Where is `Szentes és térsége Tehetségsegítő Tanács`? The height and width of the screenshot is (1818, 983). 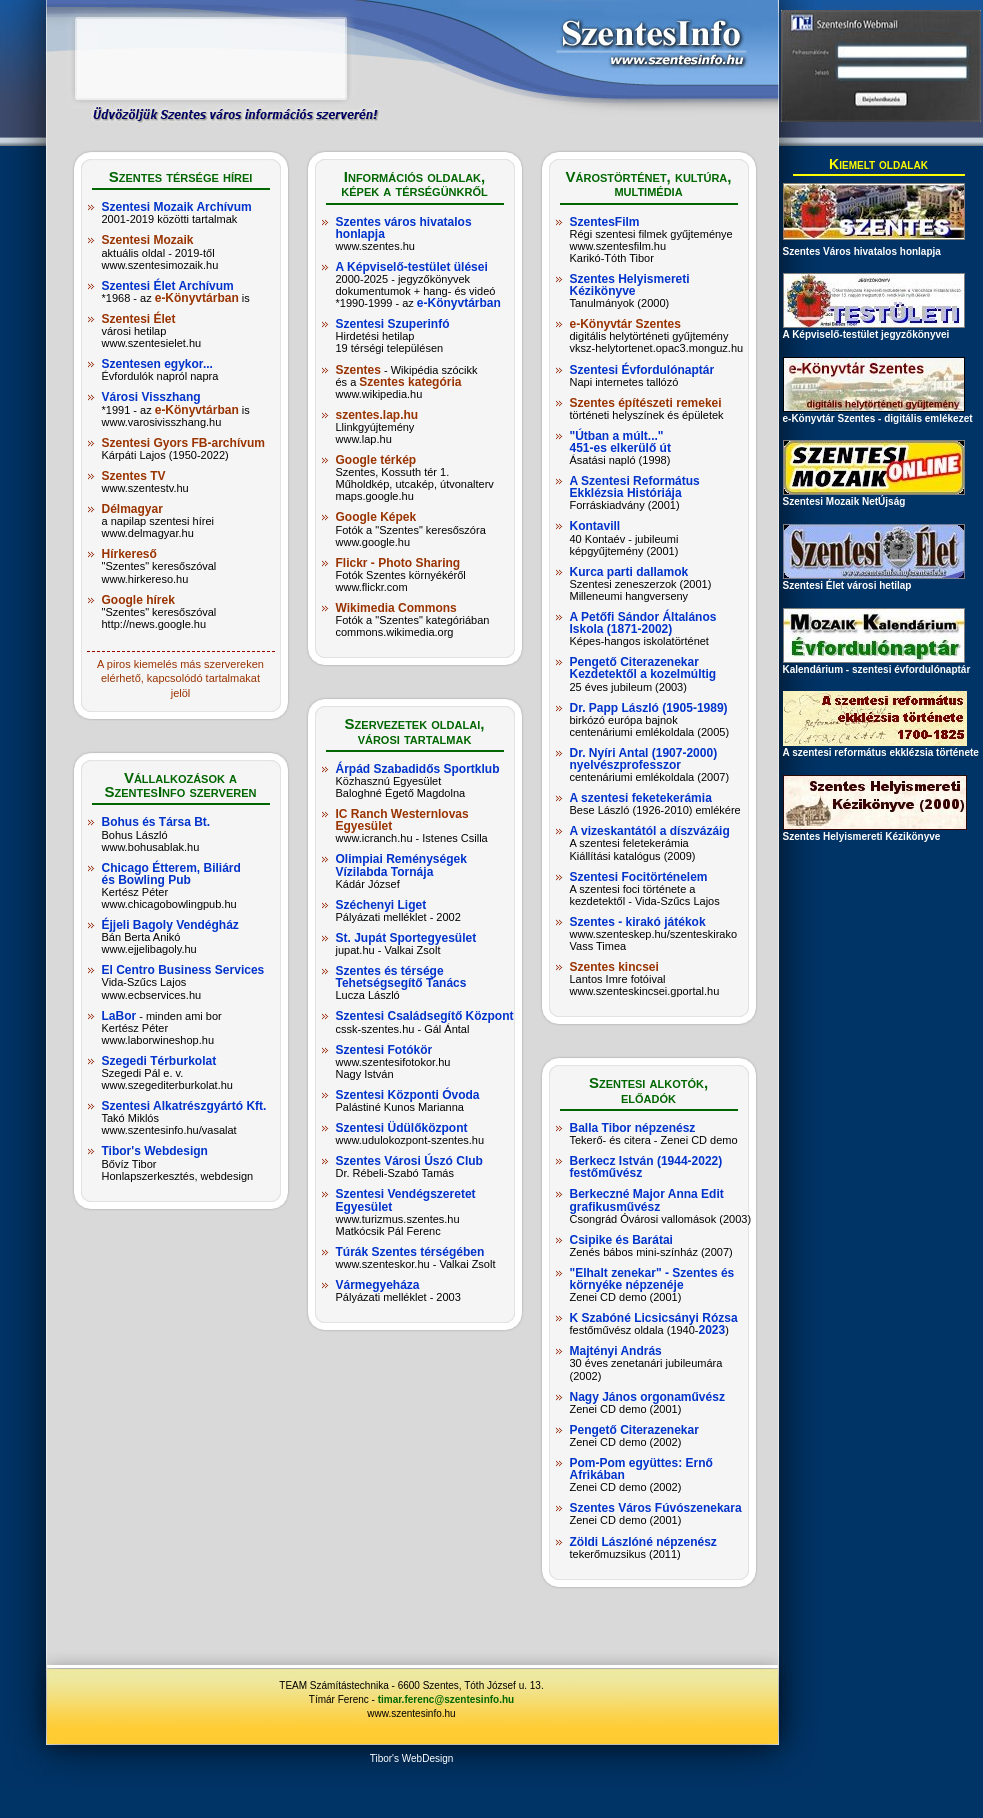
Szentes és térsége Tehetségsegítő Tanács is located at coordinates (401, 977).